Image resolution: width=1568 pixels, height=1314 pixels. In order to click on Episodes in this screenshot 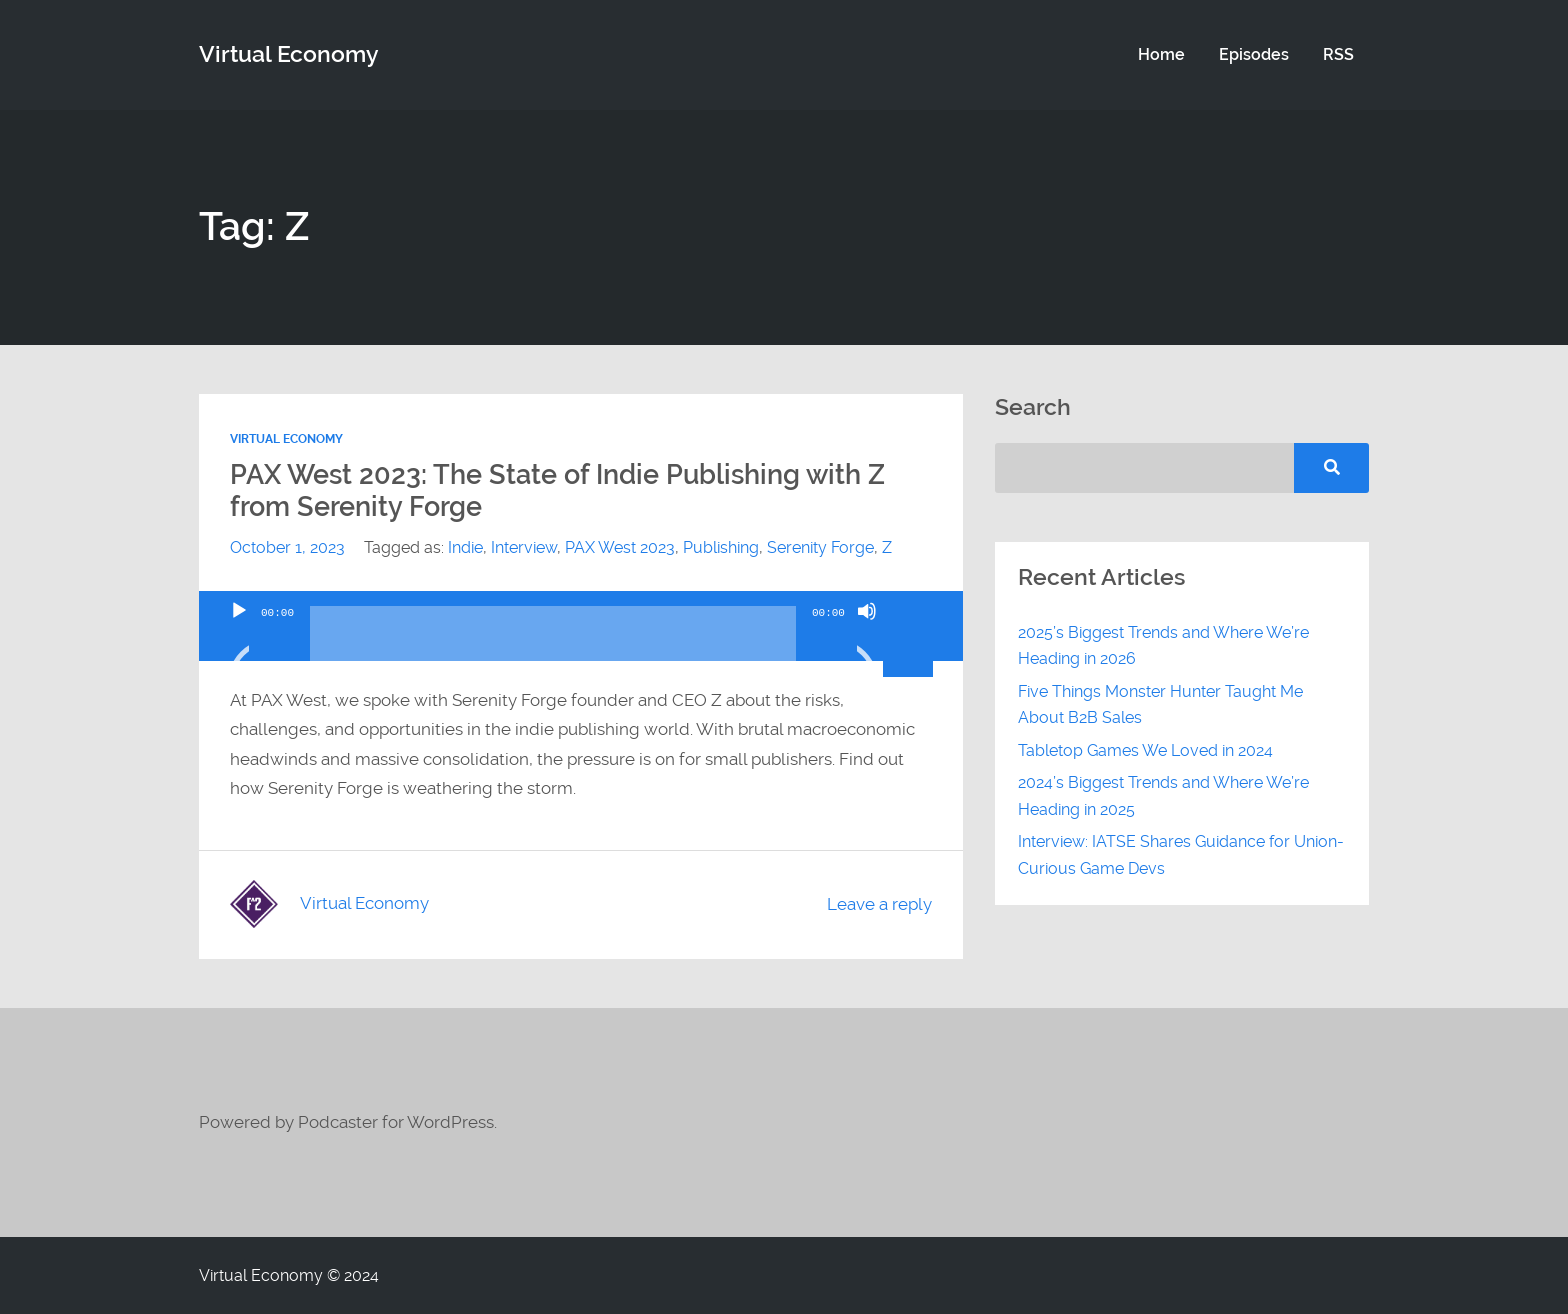, I will do `click(1254, 55)`.